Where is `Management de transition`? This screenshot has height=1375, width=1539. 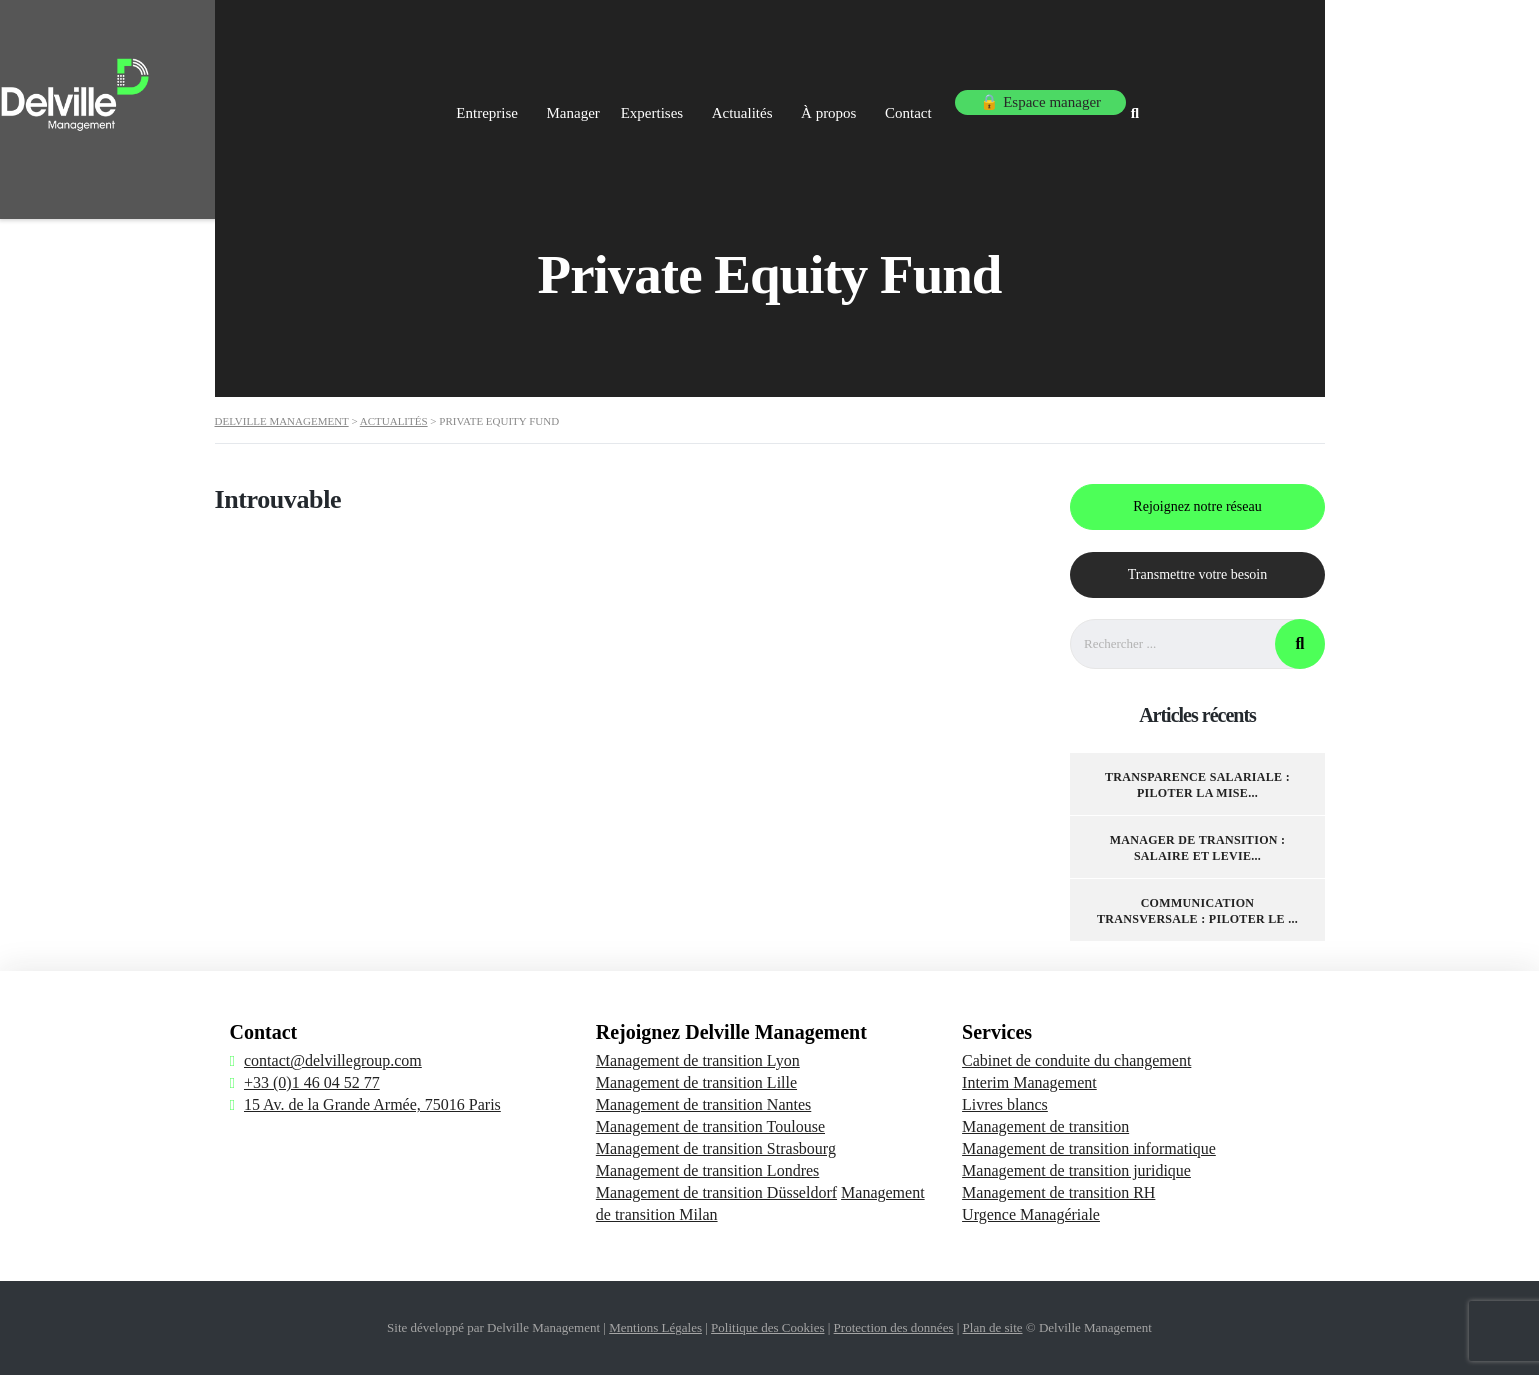
Management de transition is located at coordinates (1045, 1126).